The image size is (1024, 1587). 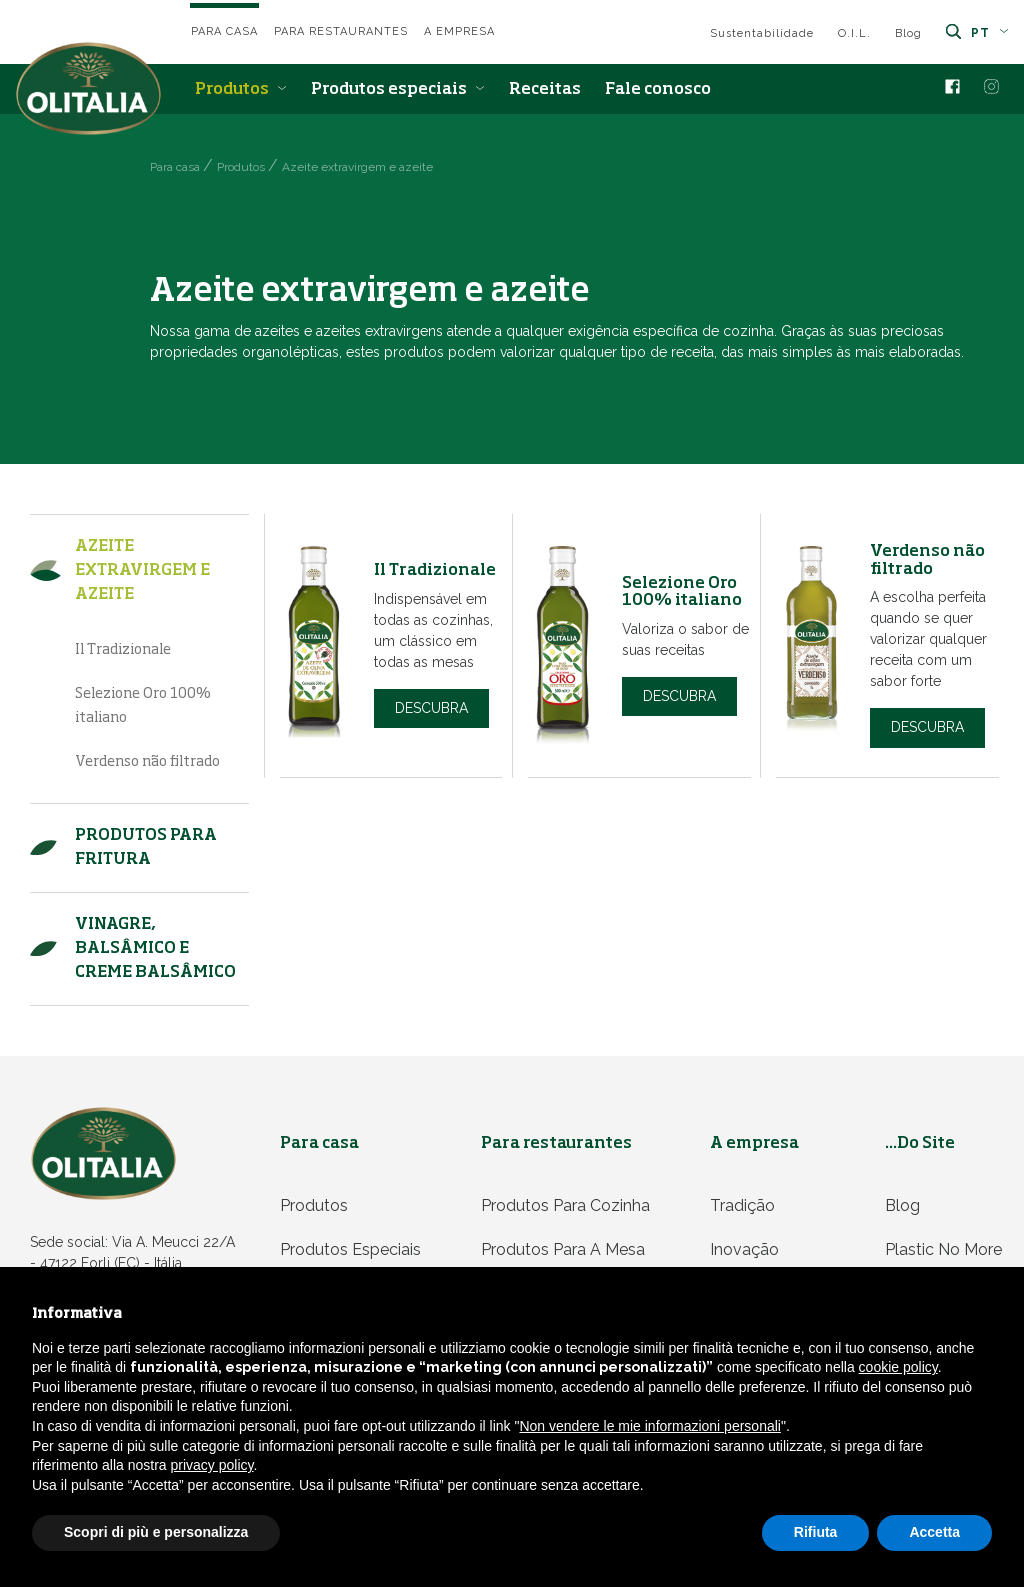 What do you see at coordinates (898, 1367) in the screenshot?
I see `cookie policy [button]` at bounding box center [898, 1367].